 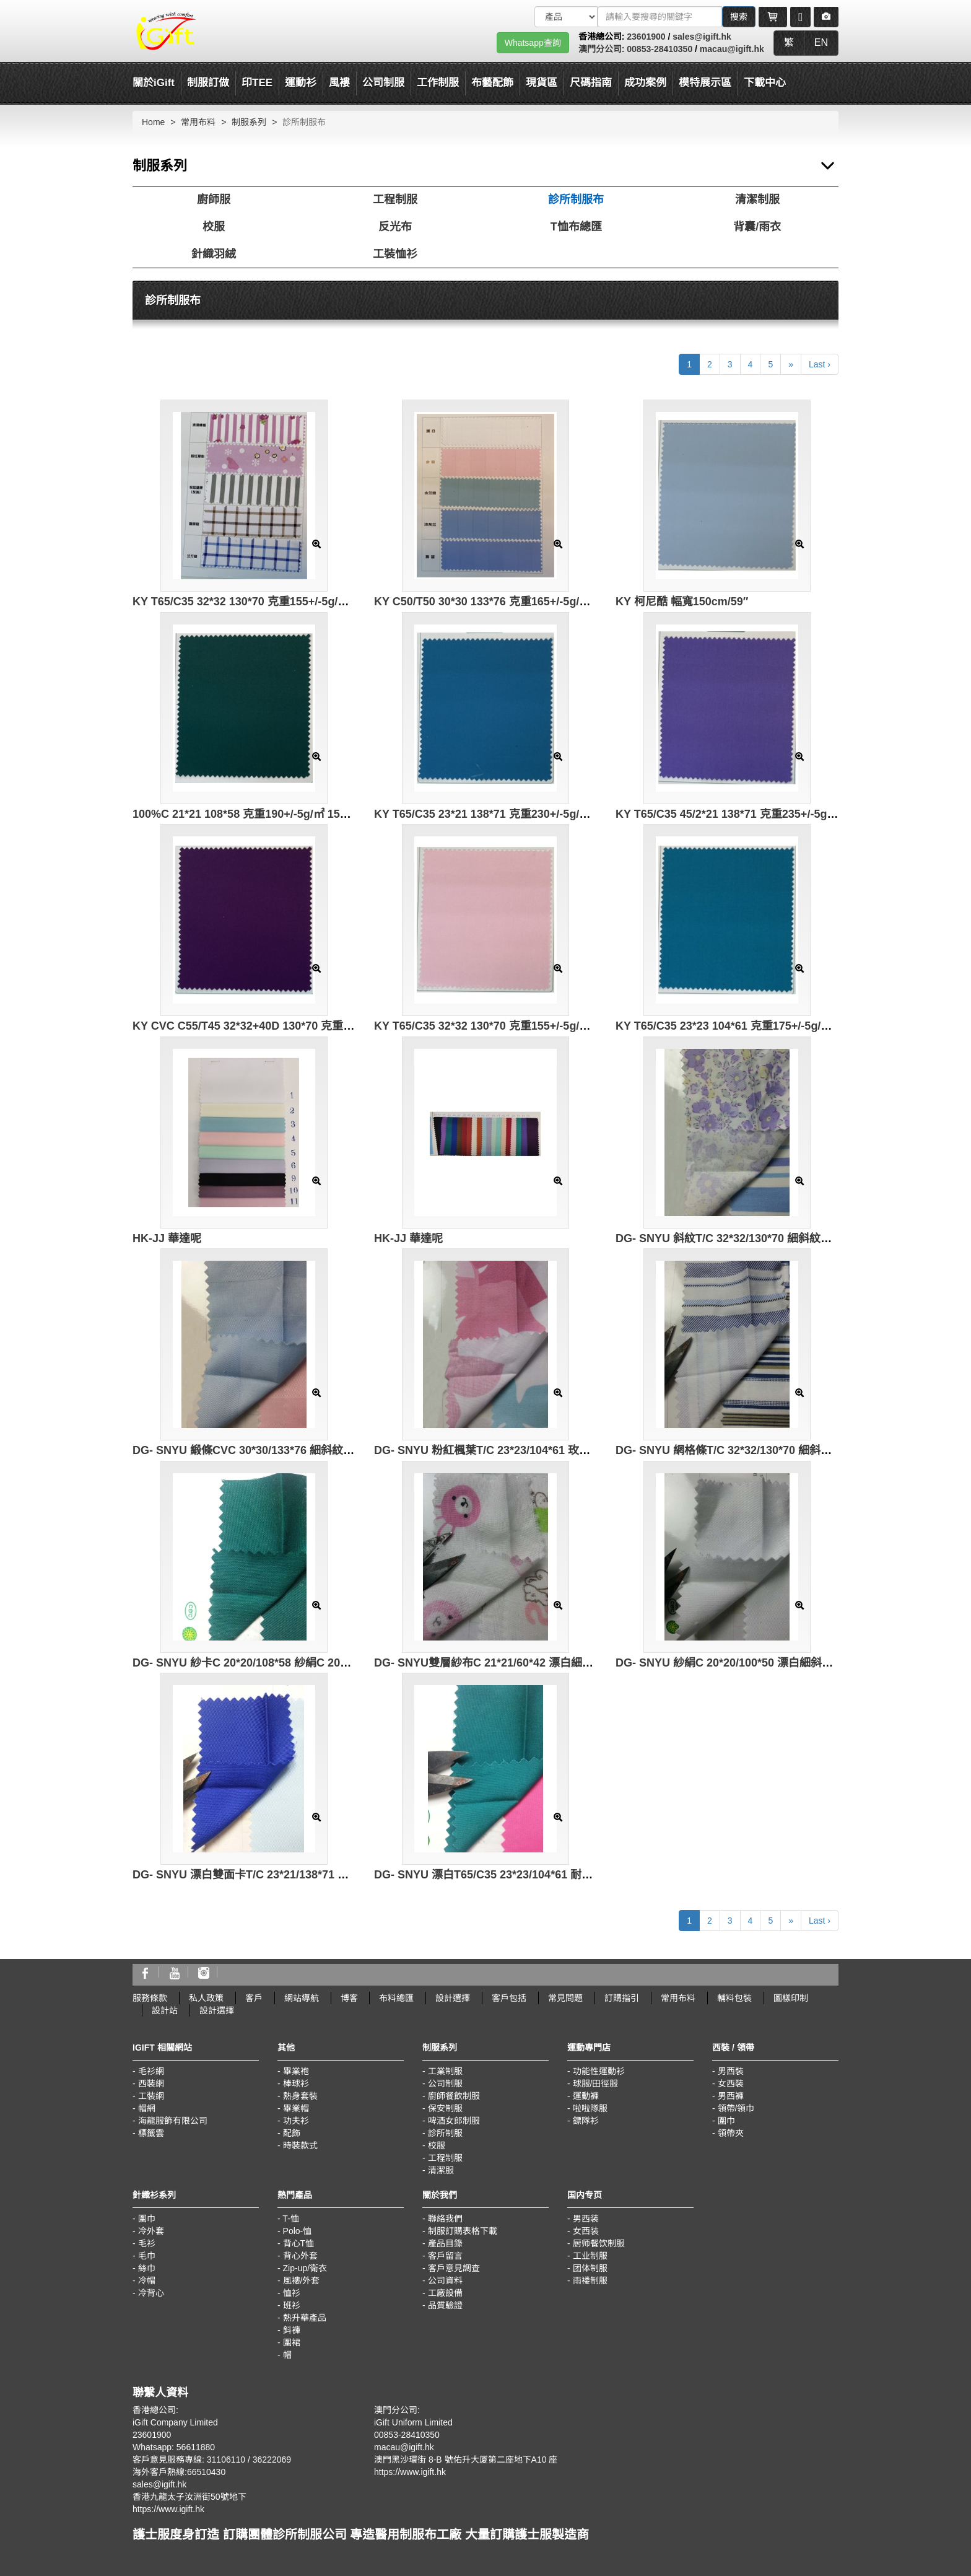 What do you see at coordinates (492, 83) in the screenshot?
I see `布藝配飾` at bounding box center [492, 83].